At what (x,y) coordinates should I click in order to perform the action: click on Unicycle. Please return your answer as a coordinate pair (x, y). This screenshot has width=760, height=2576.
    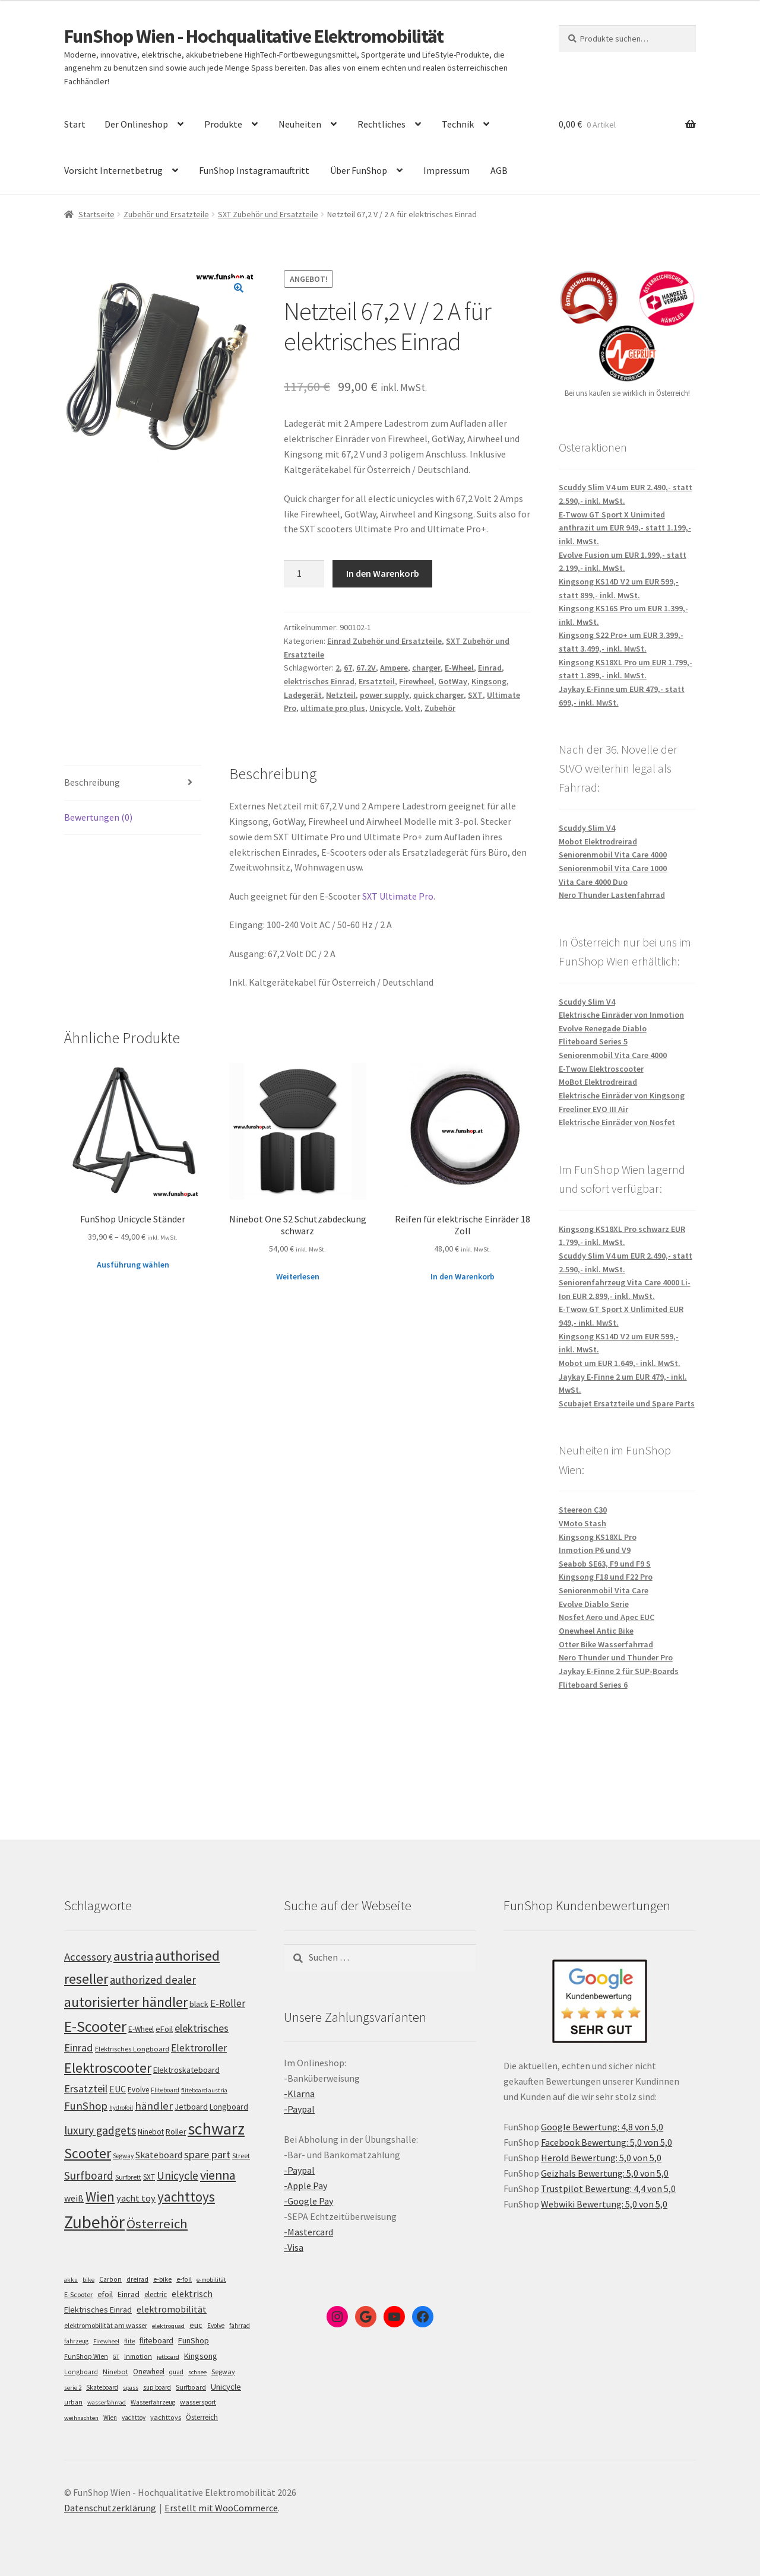
    Looking at the image, I should click on (385, 708).